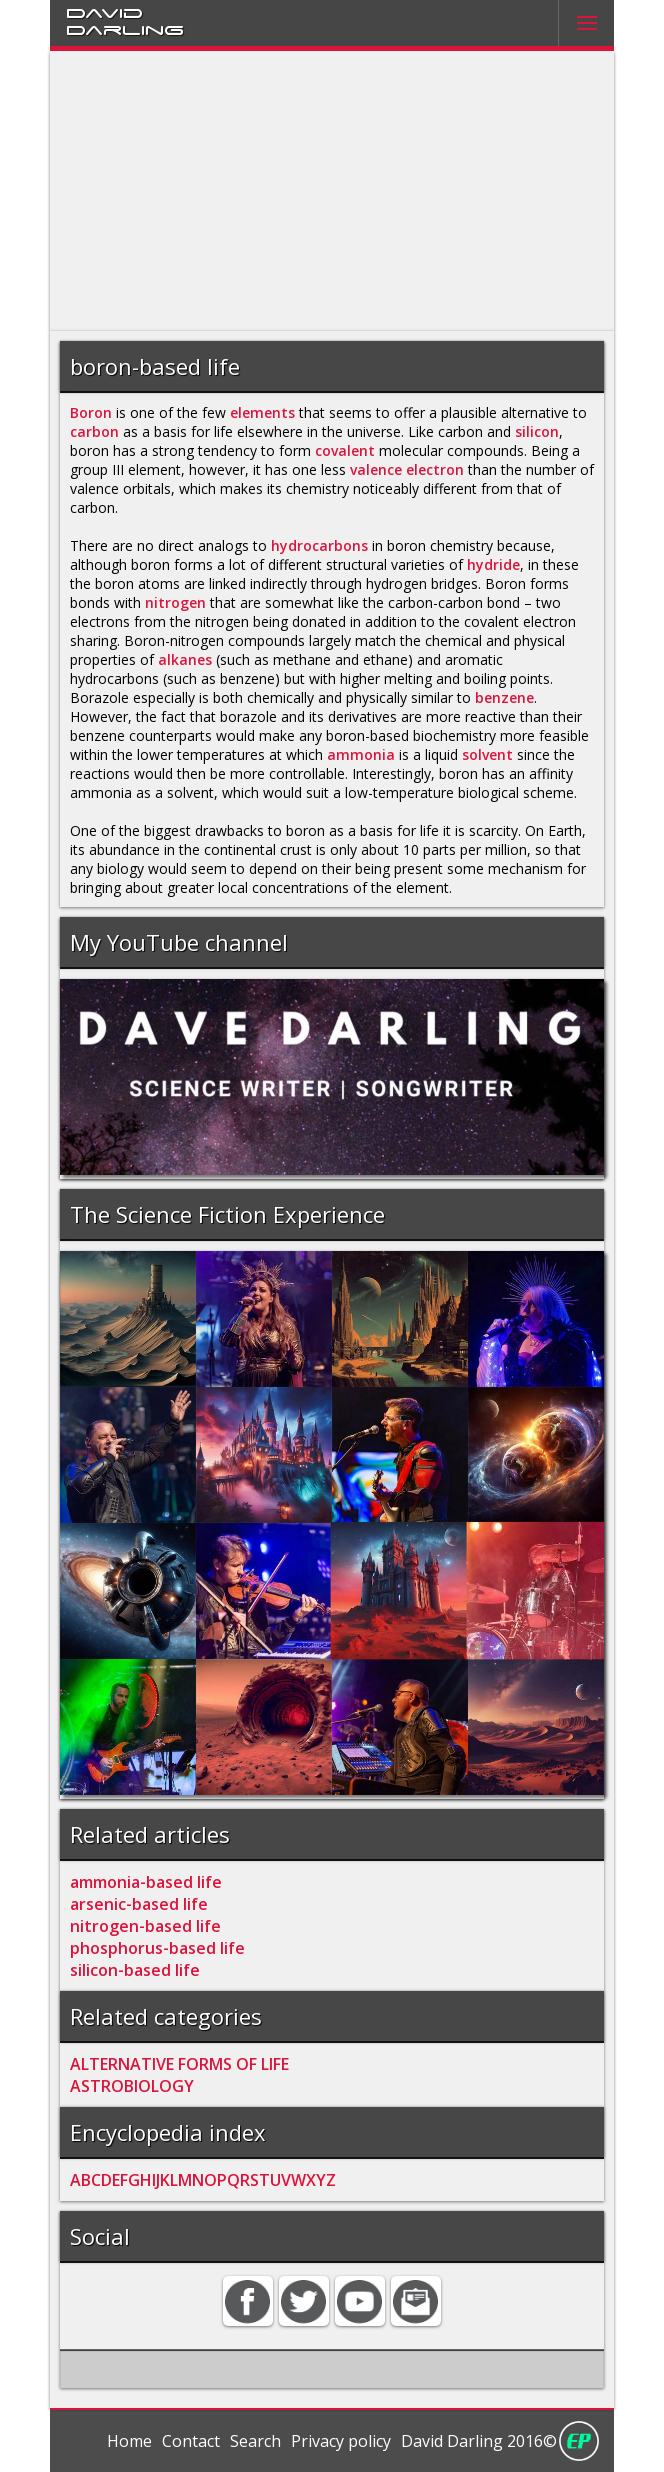  What do you see at coordinates (191, 2441) in the screenshot?
I see `Contact` at bounding box center [191, 2441].